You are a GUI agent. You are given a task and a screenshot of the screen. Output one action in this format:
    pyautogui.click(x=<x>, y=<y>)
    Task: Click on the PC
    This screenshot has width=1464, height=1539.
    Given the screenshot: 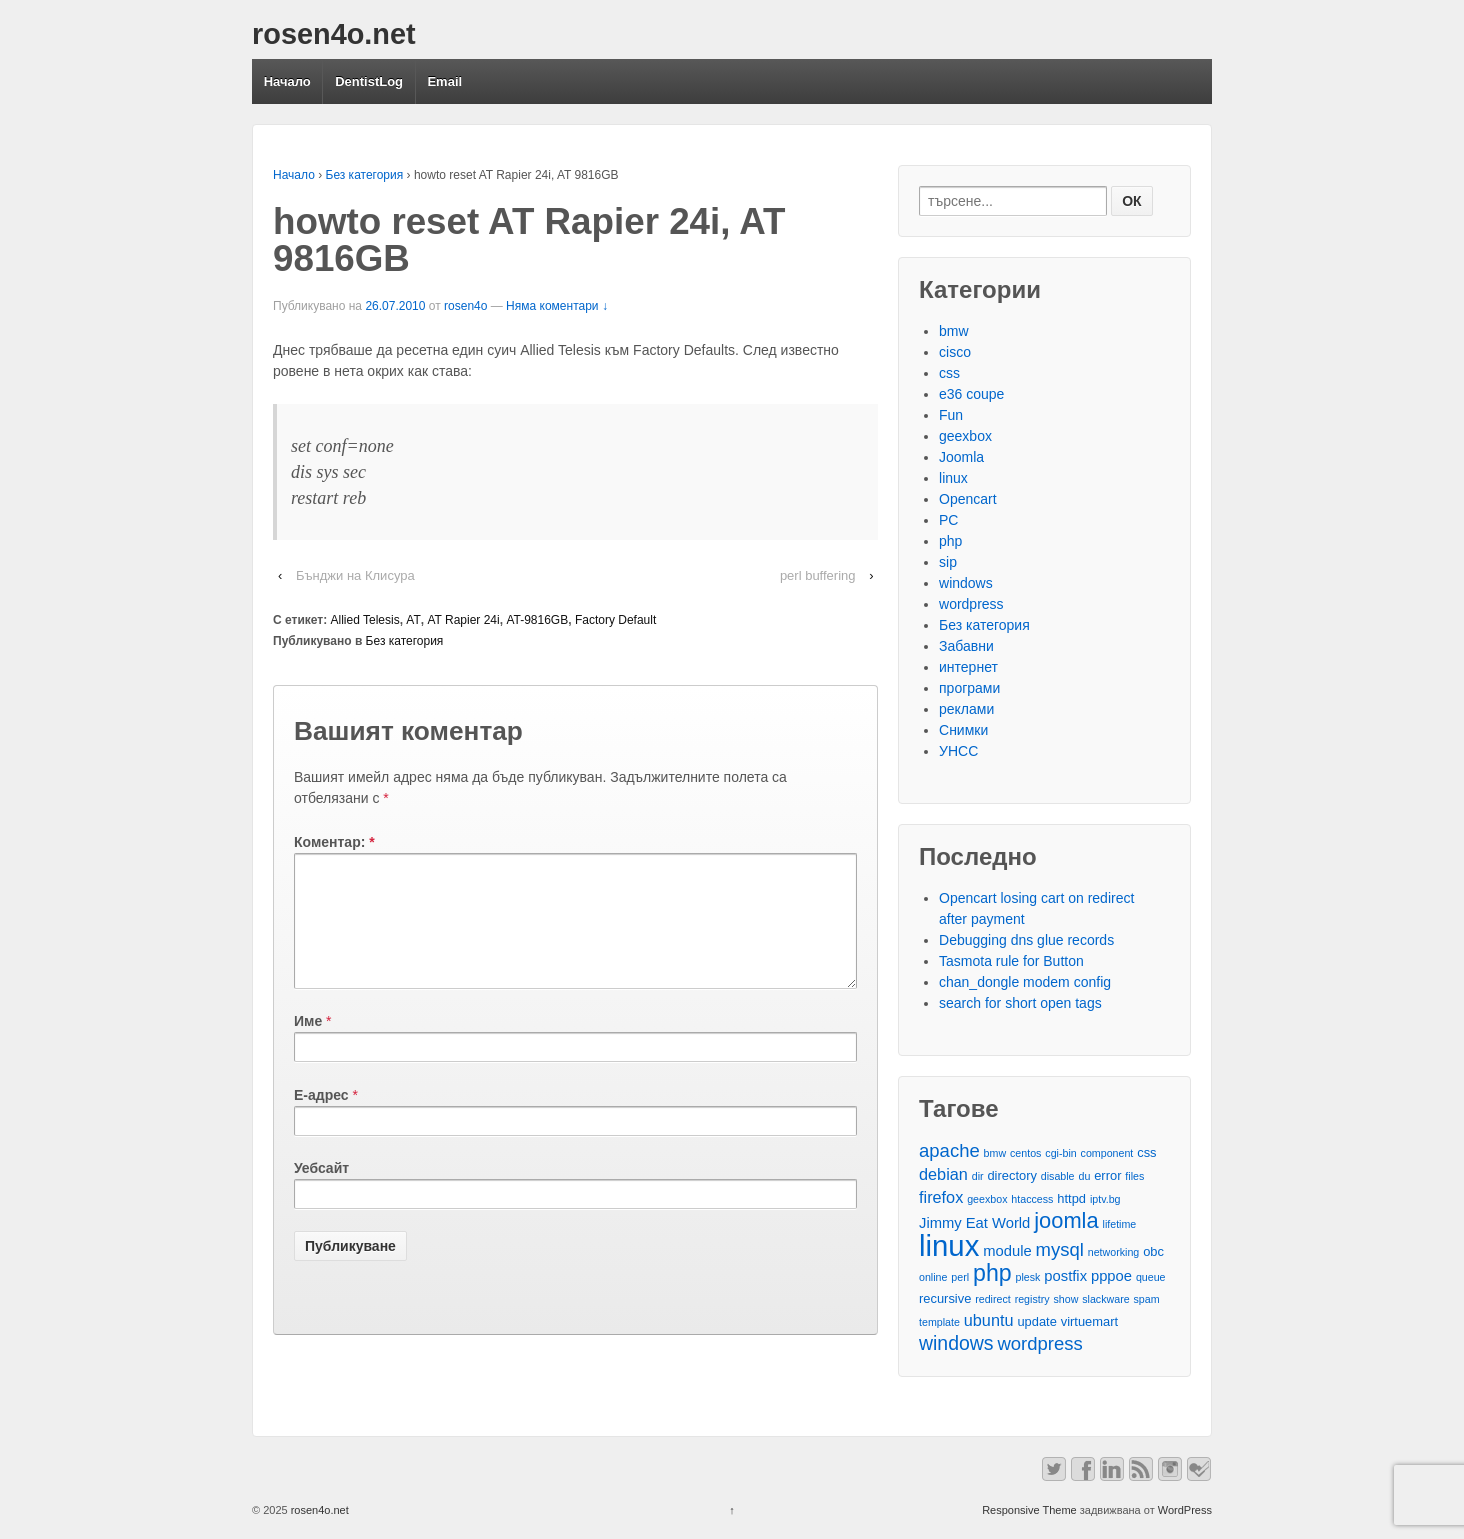 What is the action you would take?
    pyautogui.click(x=948, y=520)
    